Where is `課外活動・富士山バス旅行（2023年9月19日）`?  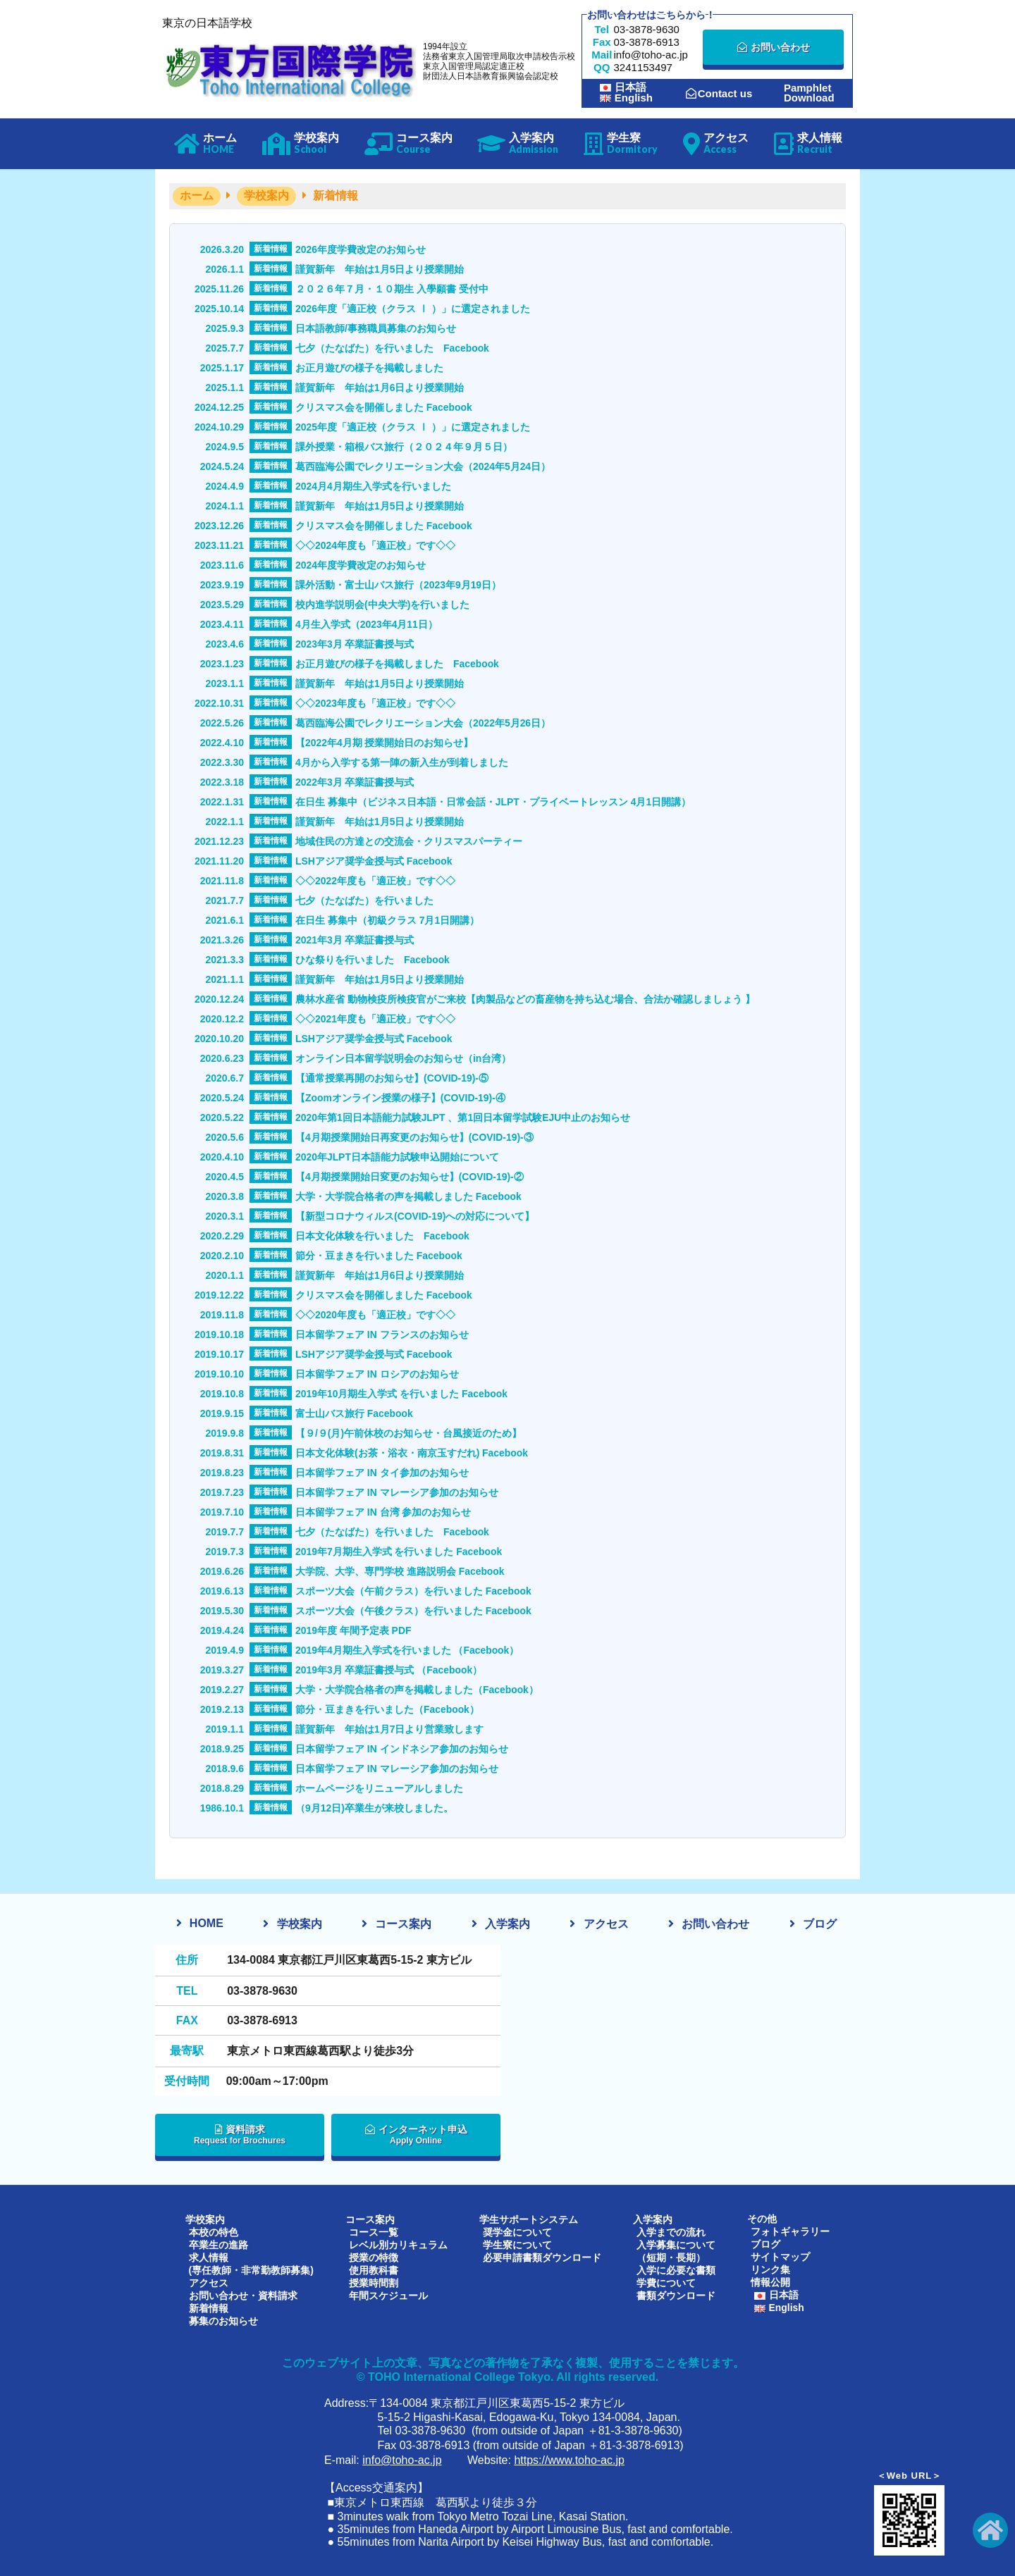 課外活動・富士山バス旅行（2023年9月19日） is located at coordinates (398, 584).